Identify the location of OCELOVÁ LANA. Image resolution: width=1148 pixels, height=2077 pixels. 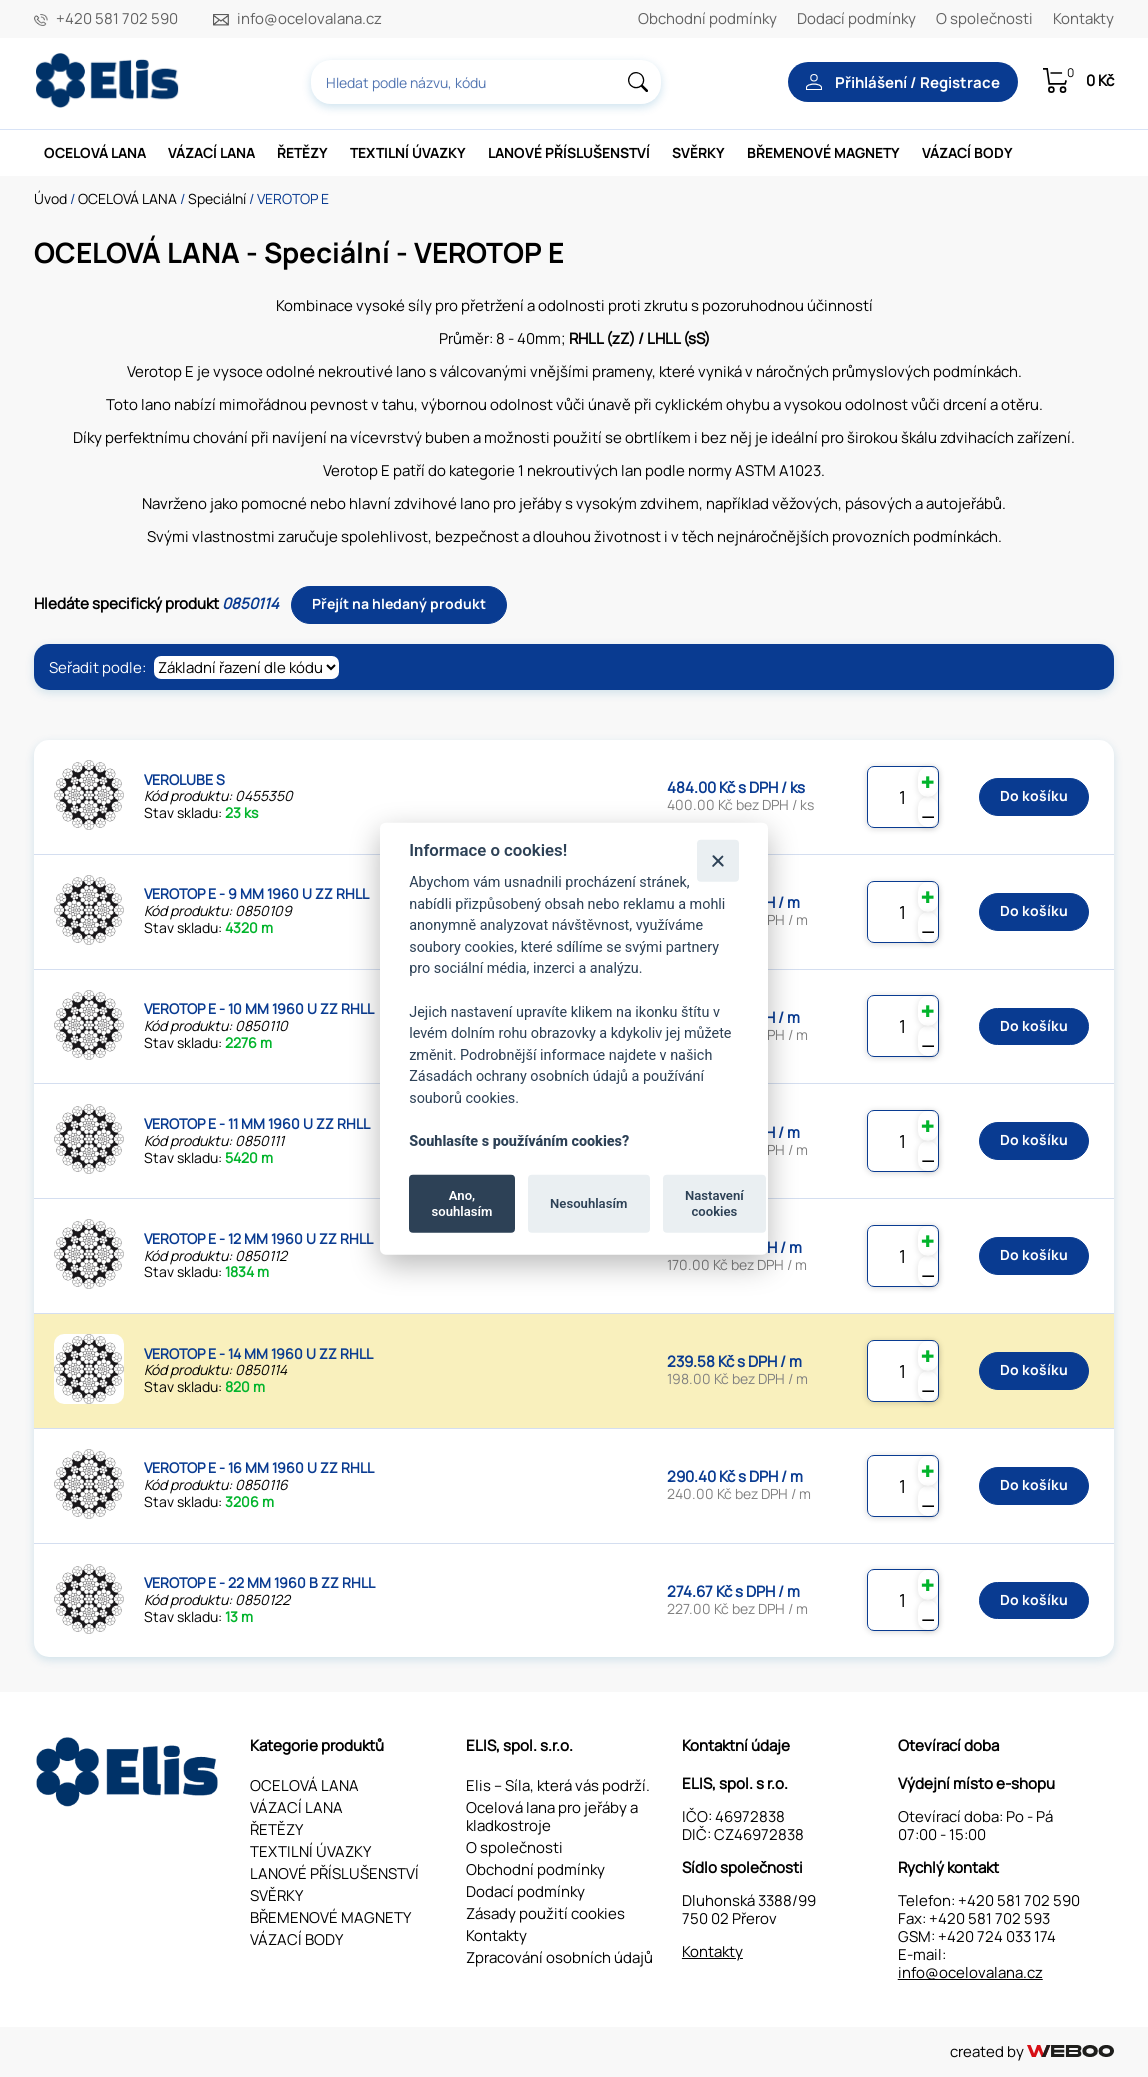
(95, 152).